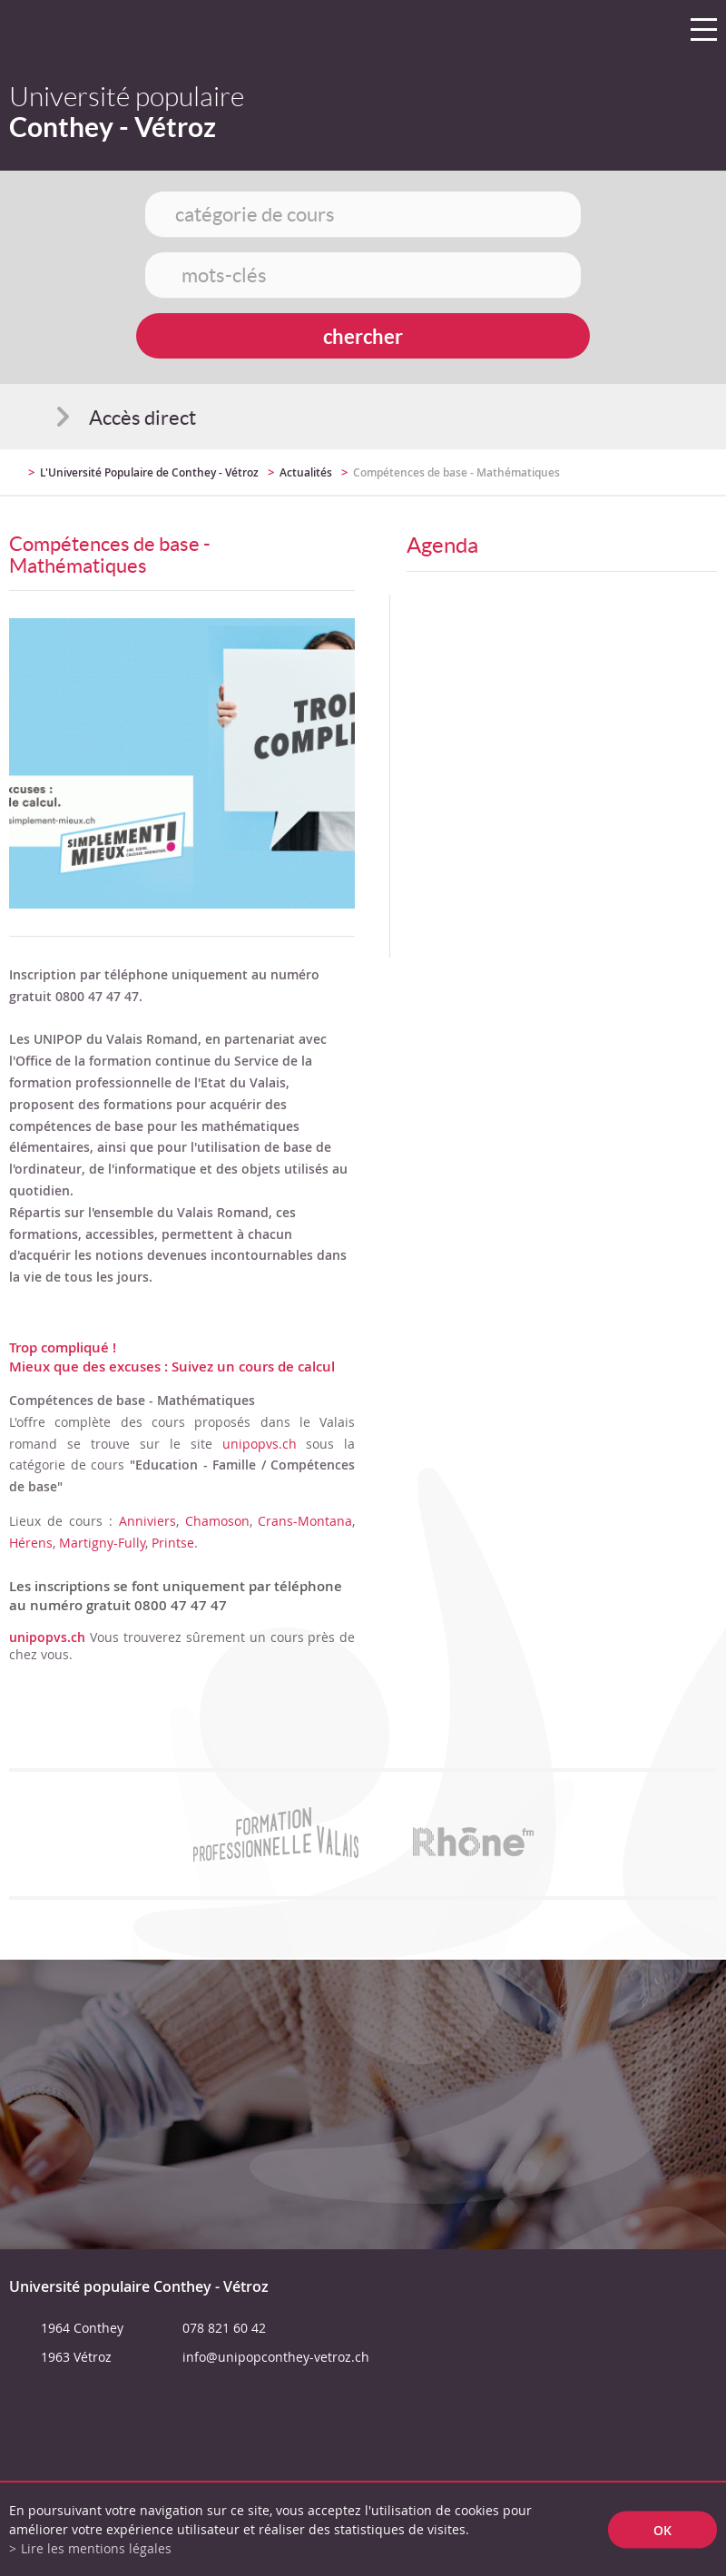 The width and height of the screenshot is (726, 2576). Describe the element at coordinates (306, 472) in the screenshot. I see `Actualités` at that location.